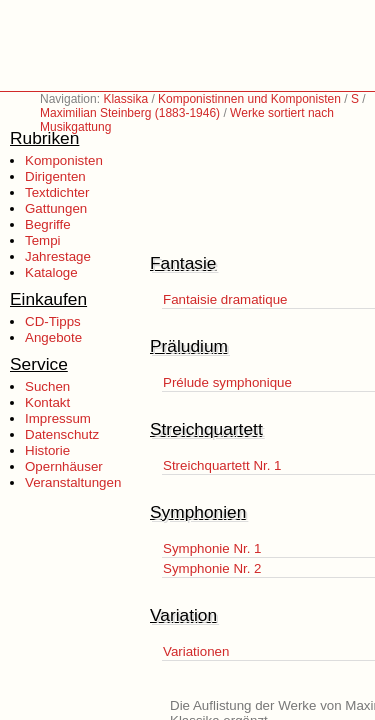  Describe the element at coordinates (125, 99) in the screenshot. I see `Klassika` at that location.